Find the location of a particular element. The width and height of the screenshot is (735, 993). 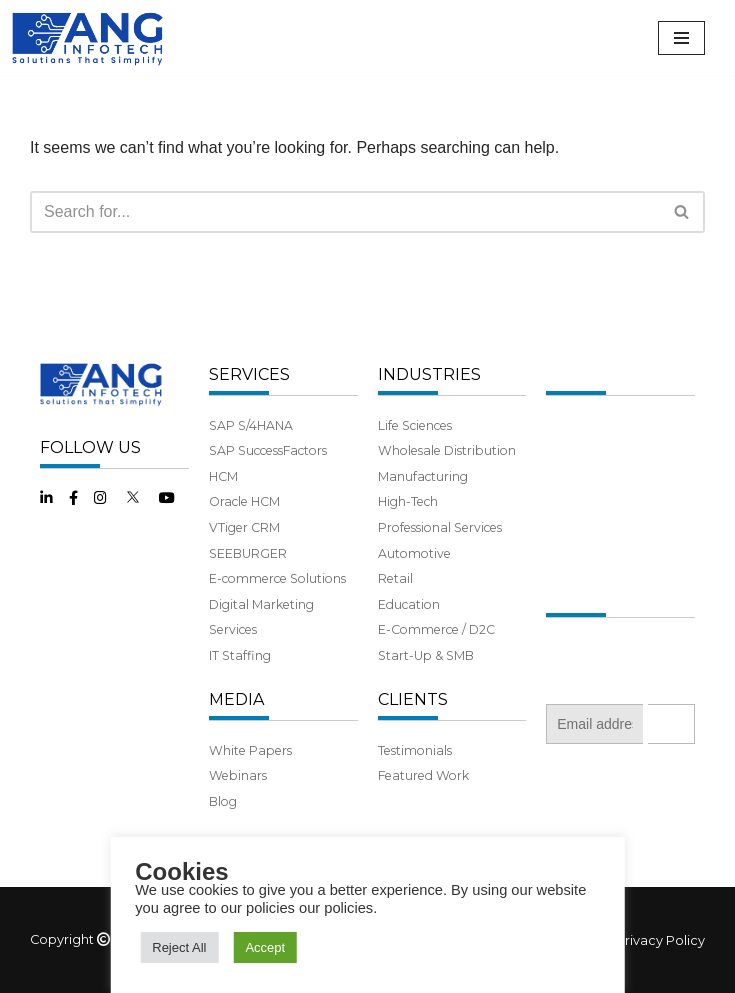

Featured Work is located at coordinates (423, 775).